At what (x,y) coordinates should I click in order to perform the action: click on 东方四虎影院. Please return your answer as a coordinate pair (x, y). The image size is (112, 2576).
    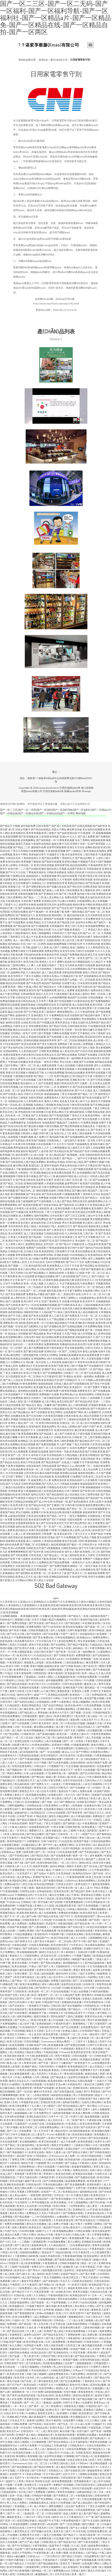
    Looking at the image, I should click on (13, 1376).